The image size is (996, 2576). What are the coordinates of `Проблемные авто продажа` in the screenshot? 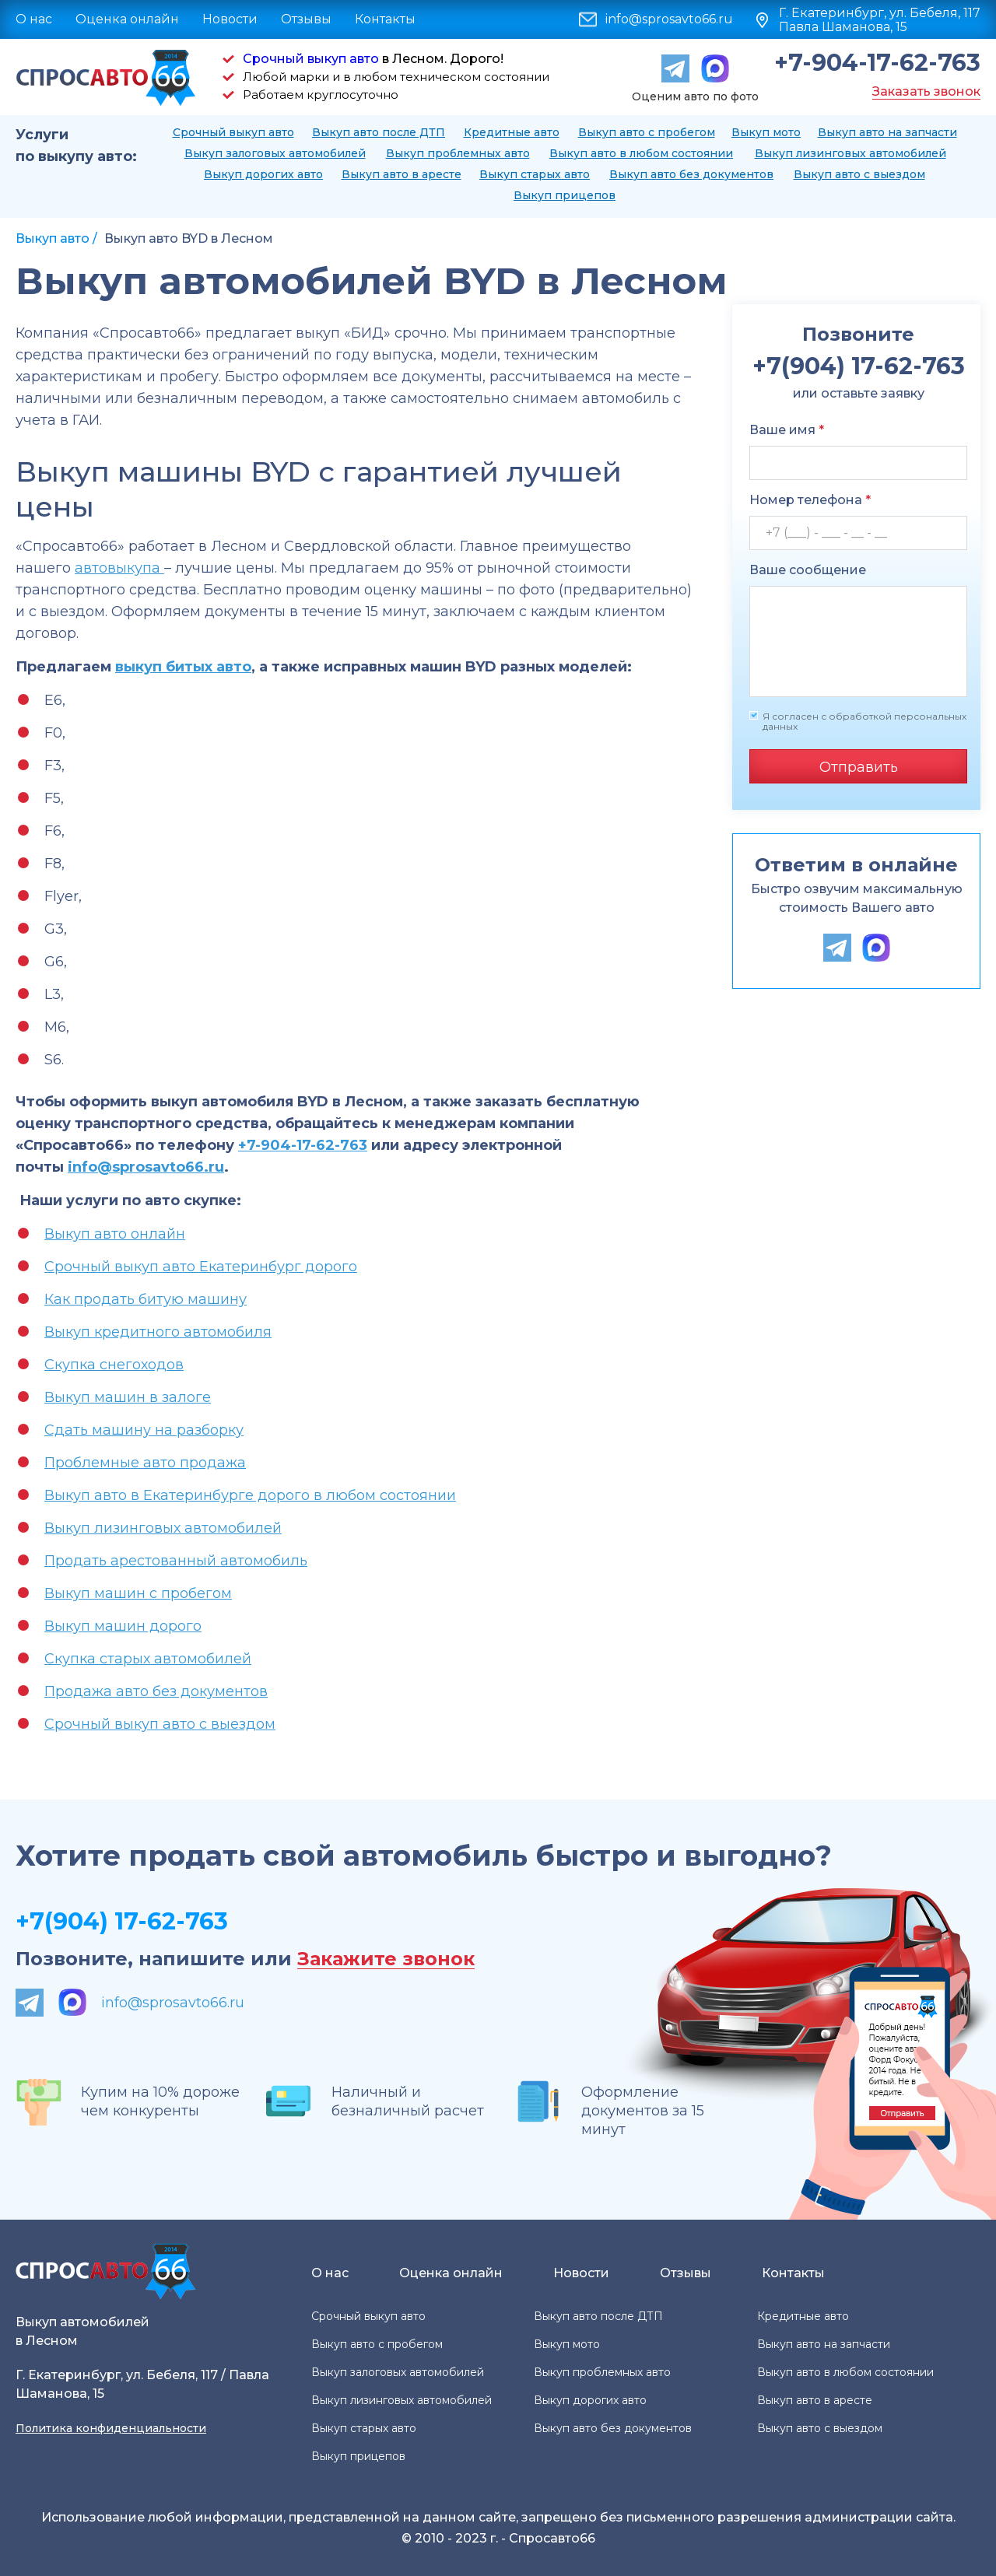 It's located at (145, 1462).